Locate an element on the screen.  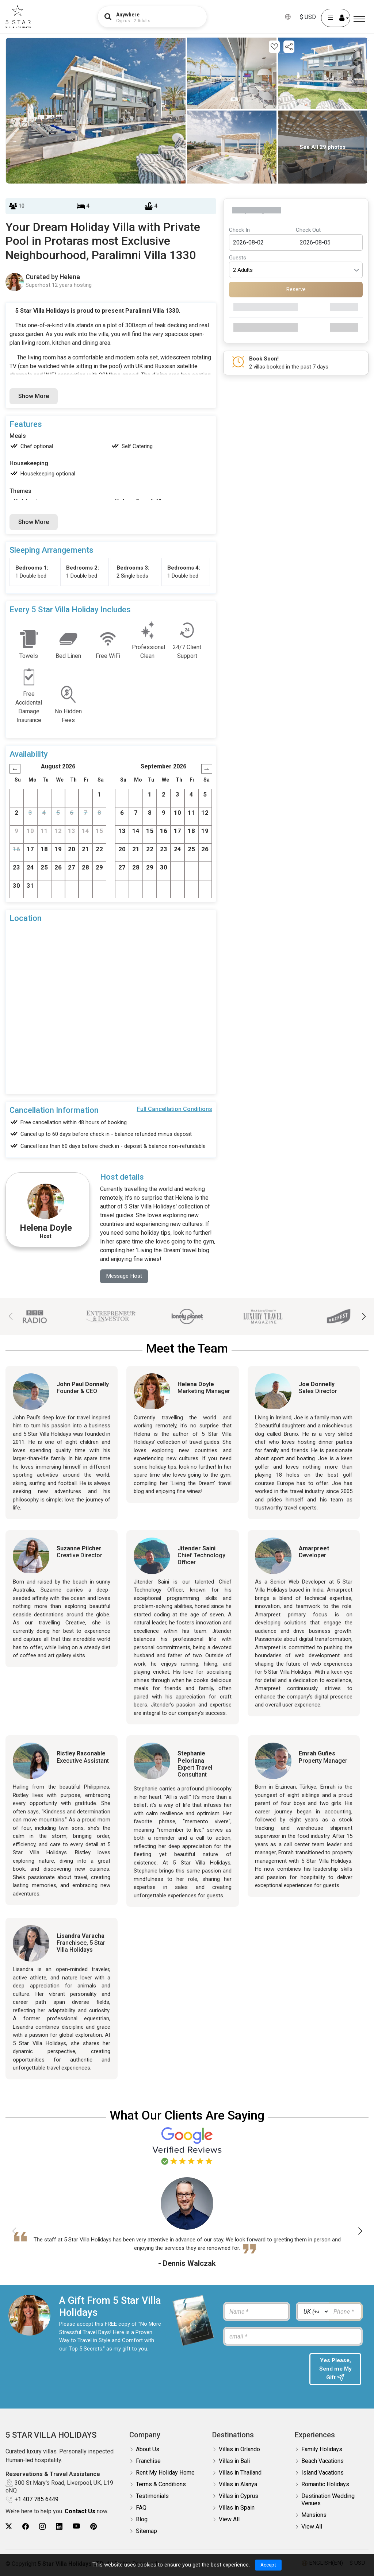
[User Account] is located at coordinates (335, 18).